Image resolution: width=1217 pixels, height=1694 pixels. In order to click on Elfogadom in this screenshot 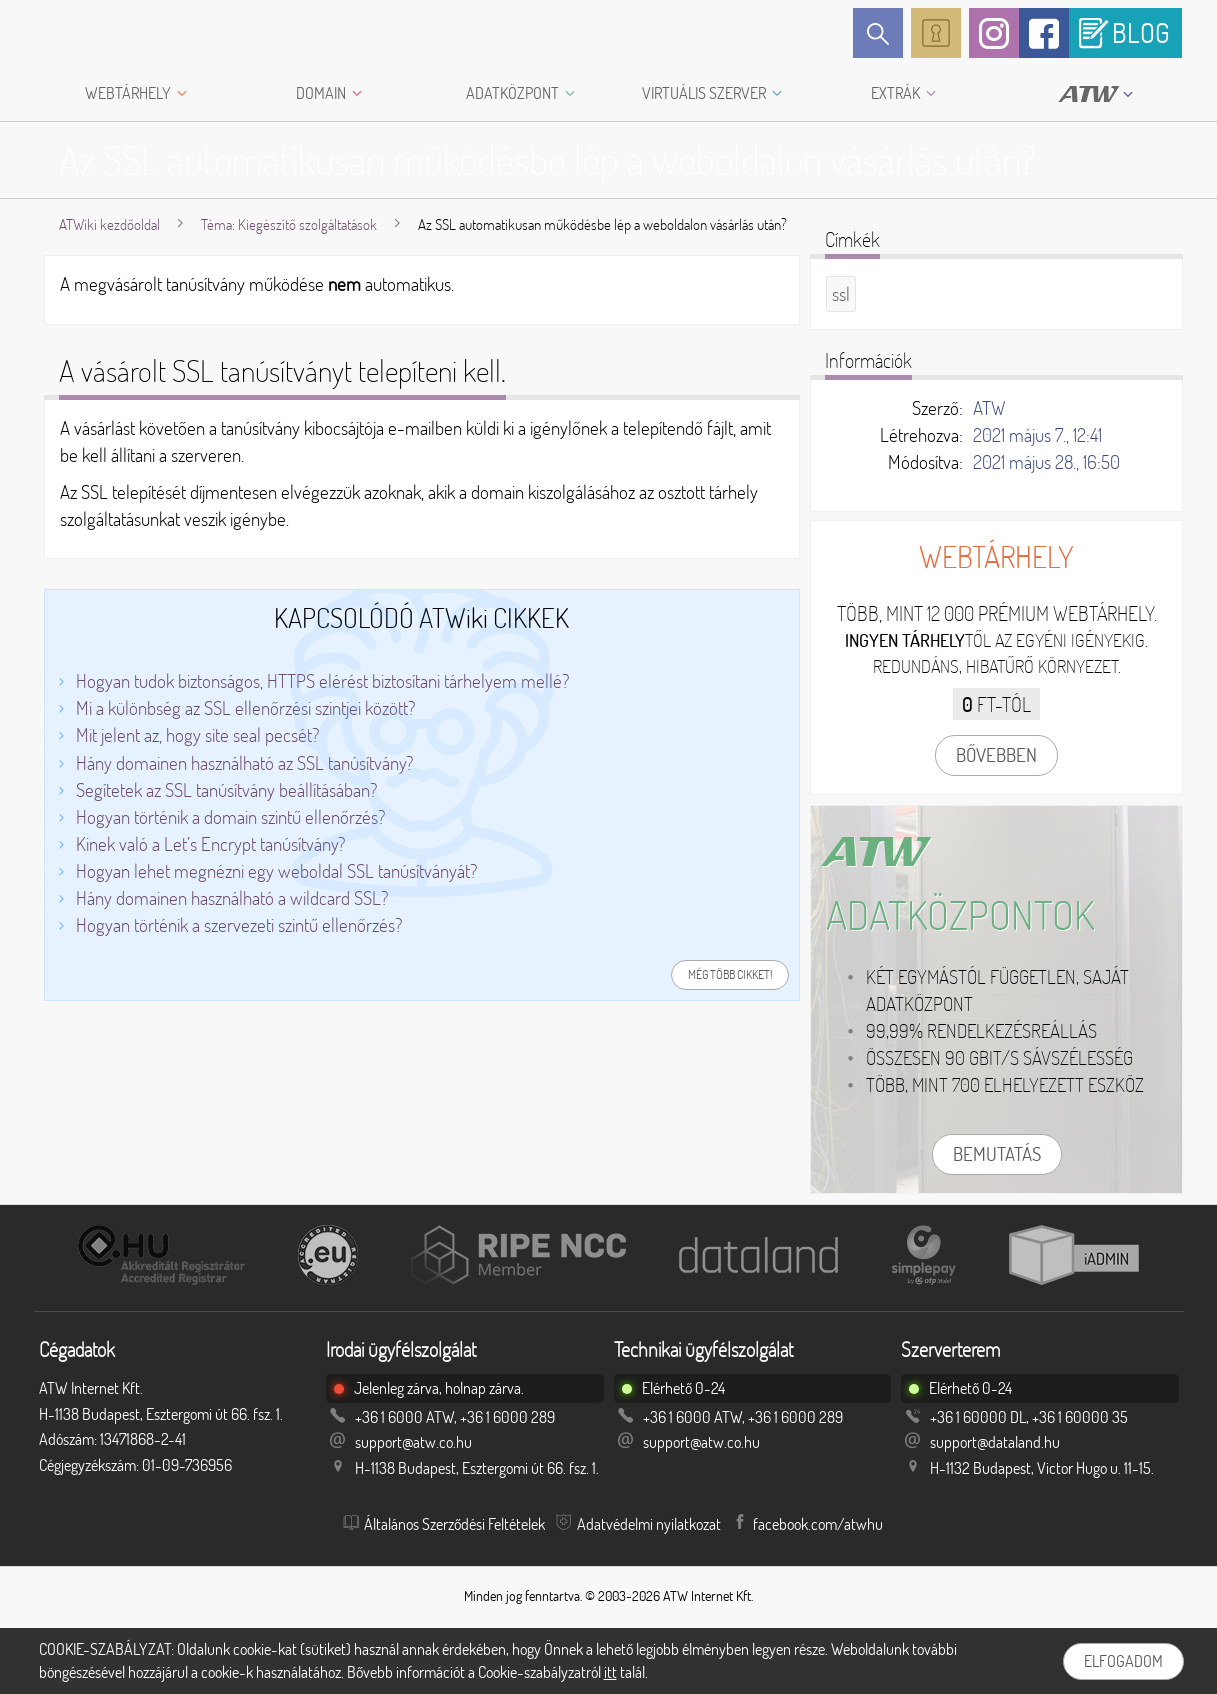, I will do `click(1123, 1661)`.